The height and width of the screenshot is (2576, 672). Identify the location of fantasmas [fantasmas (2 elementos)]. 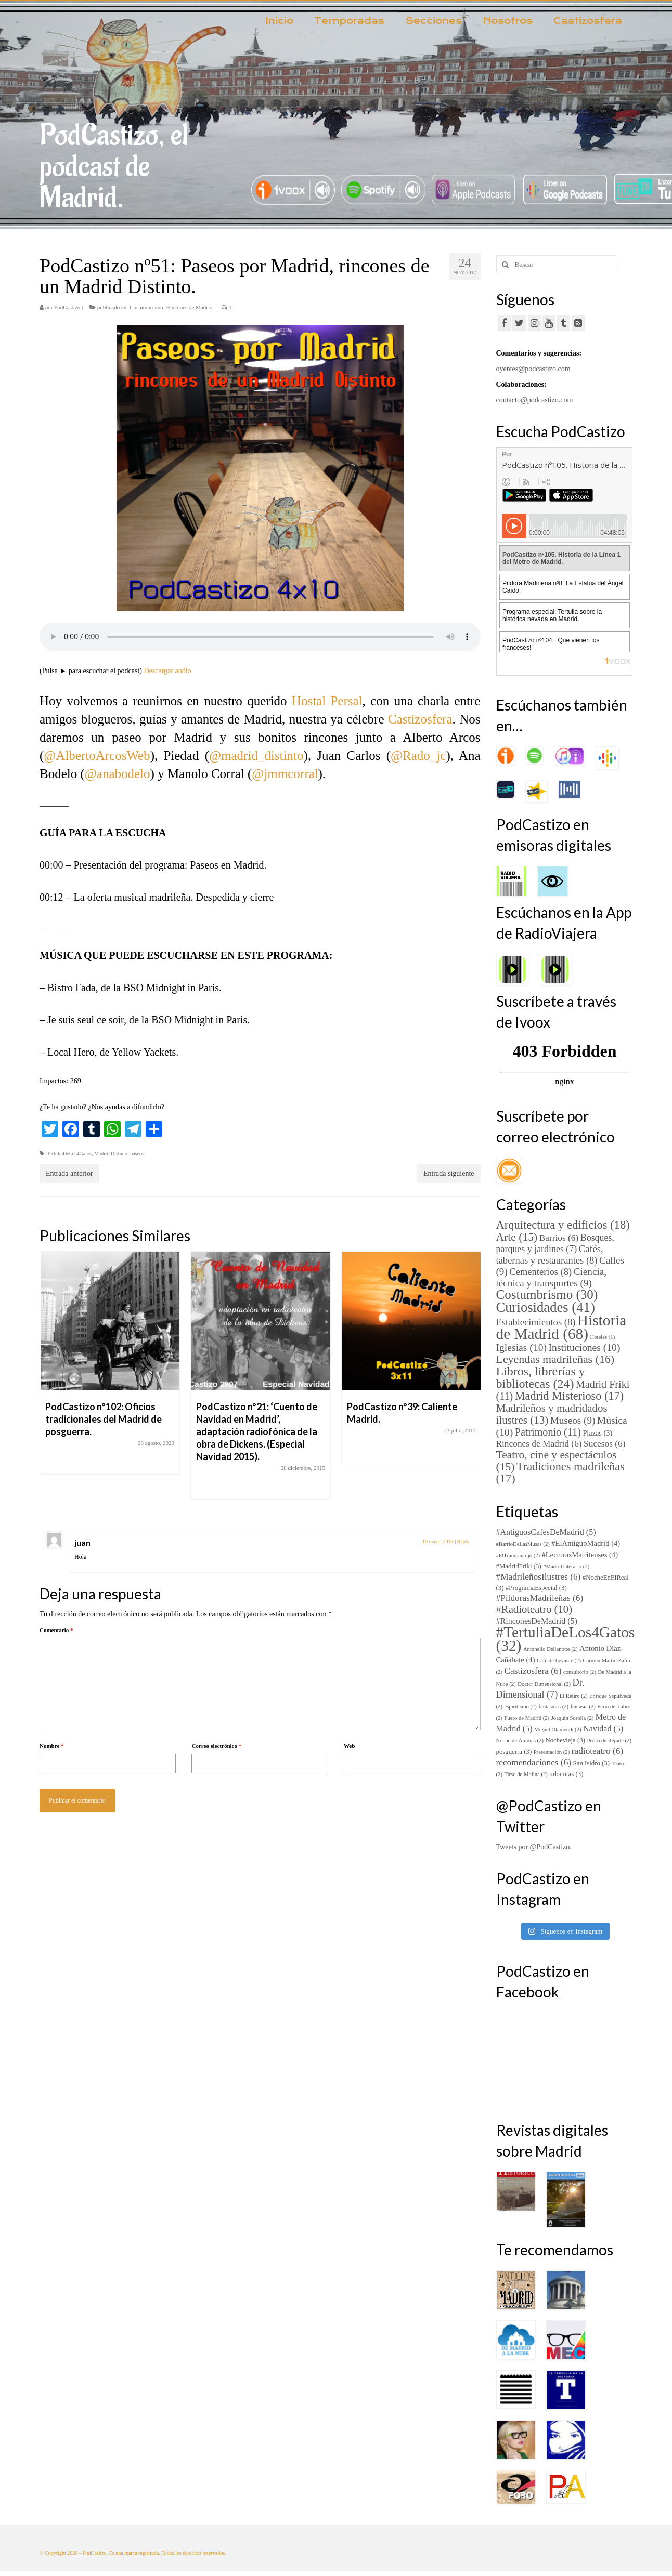
(553, 1707).